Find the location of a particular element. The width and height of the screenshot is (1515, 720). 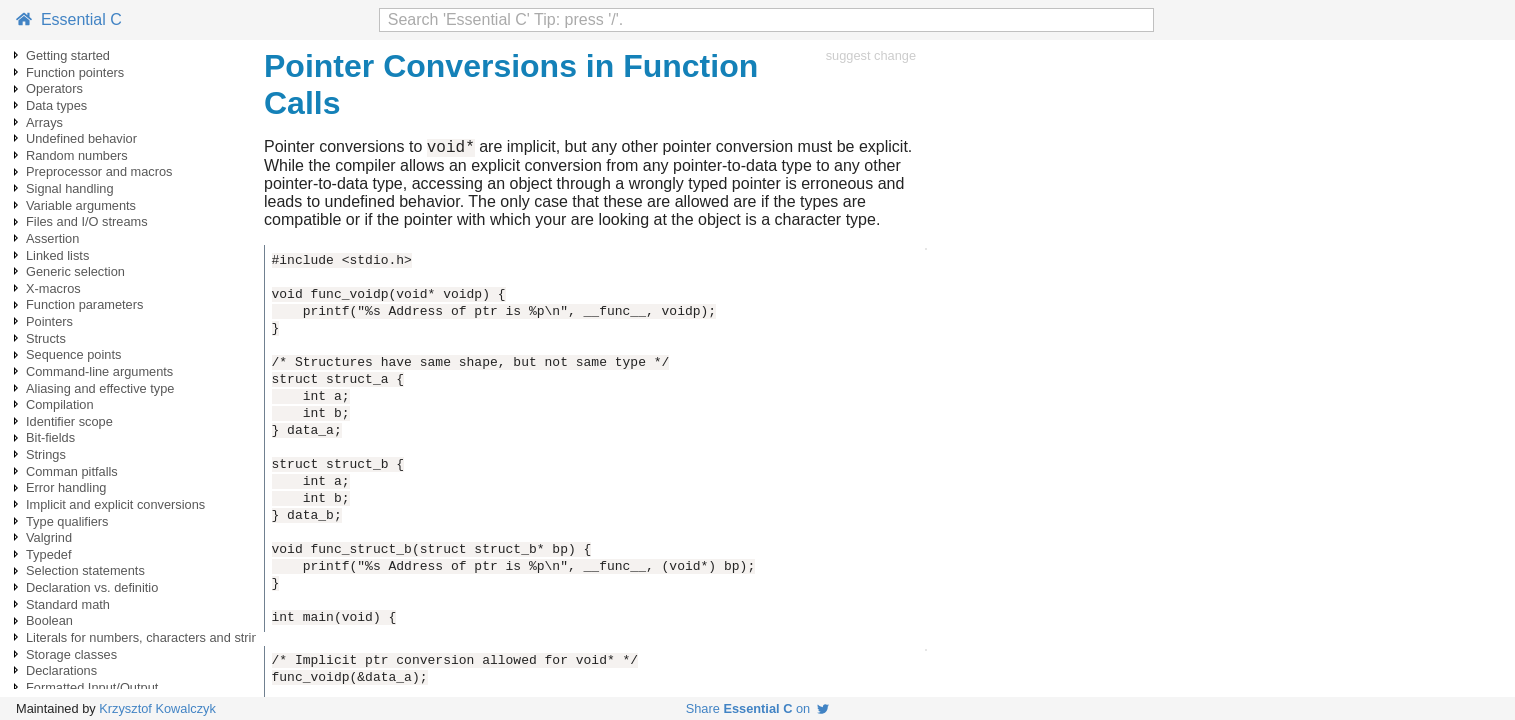

Krzysztof Kowalczyk is located at coordinates (157, 708).